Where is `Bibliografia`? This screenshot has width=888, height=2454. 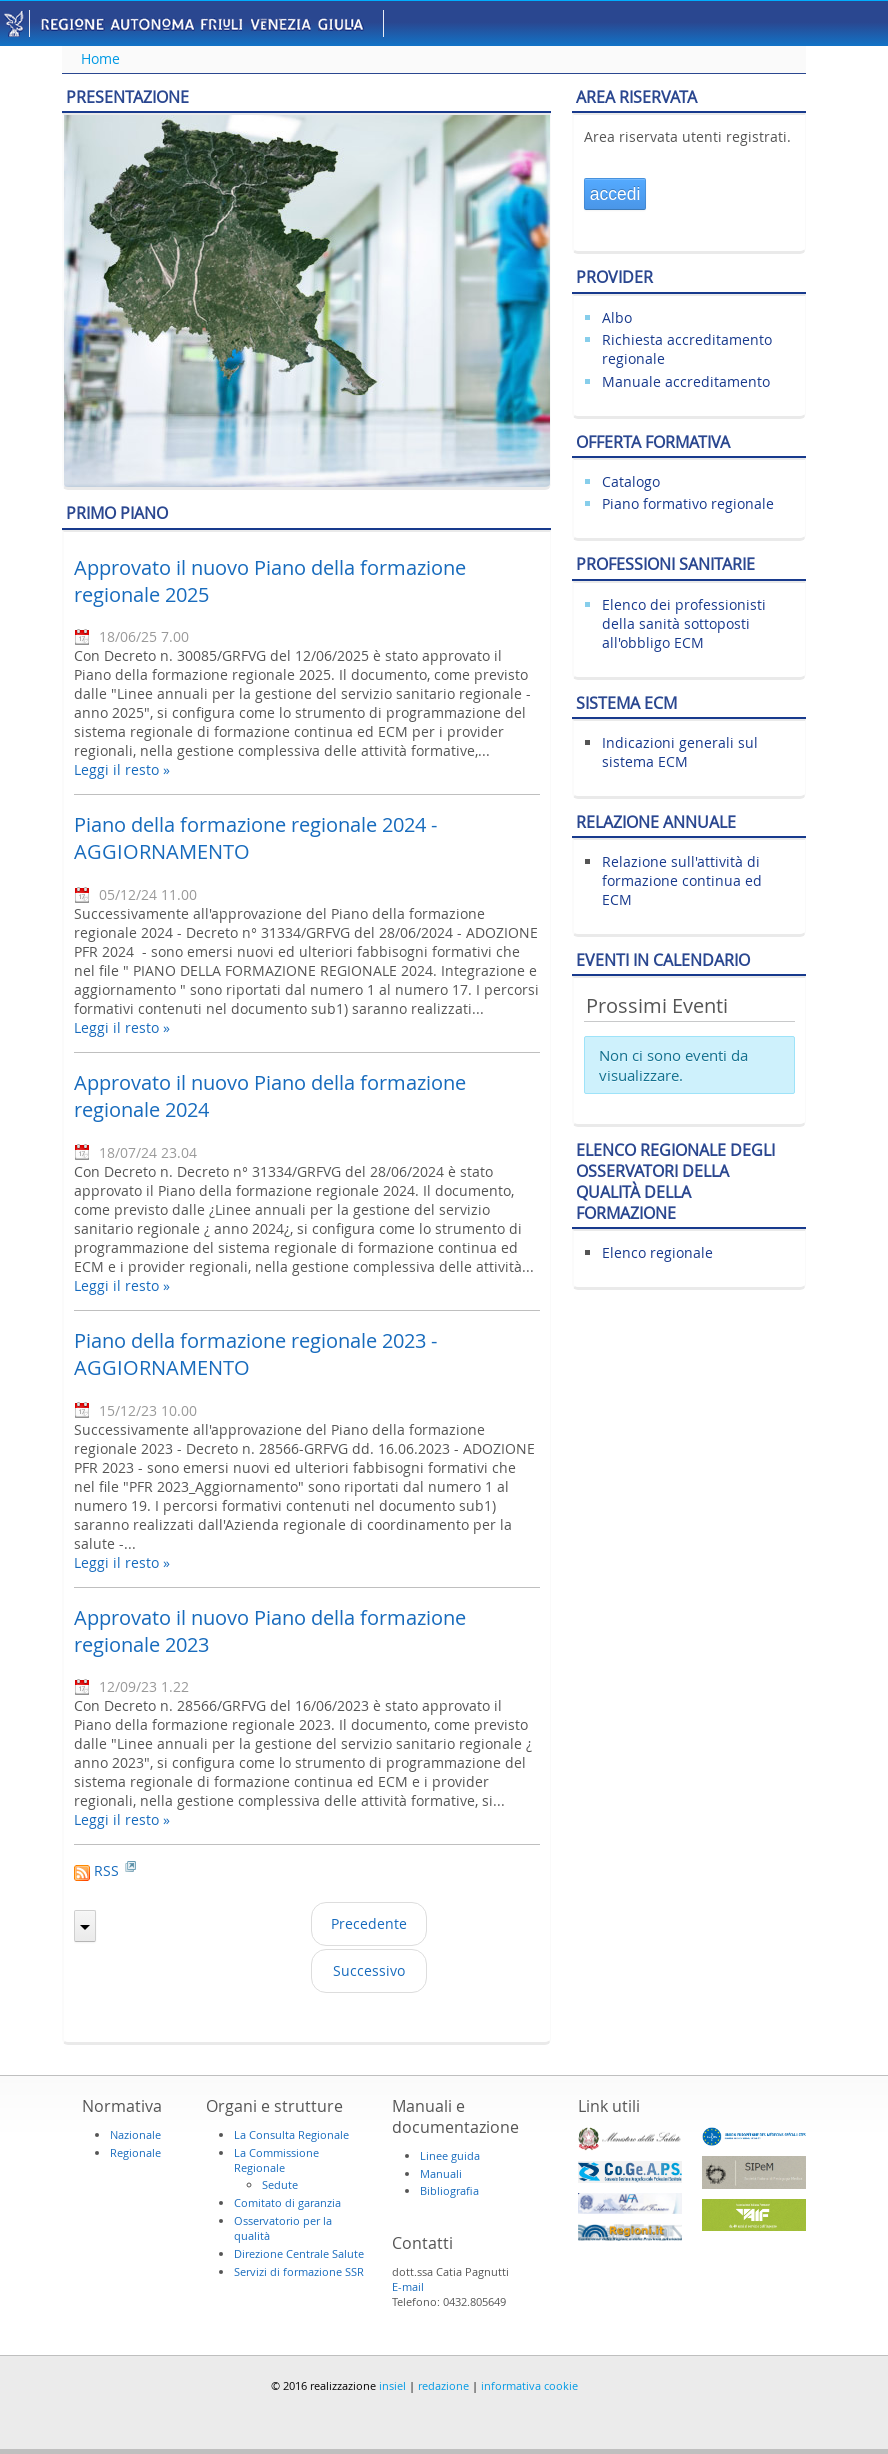 Bibliografia is located at coordinates (449, 2190).